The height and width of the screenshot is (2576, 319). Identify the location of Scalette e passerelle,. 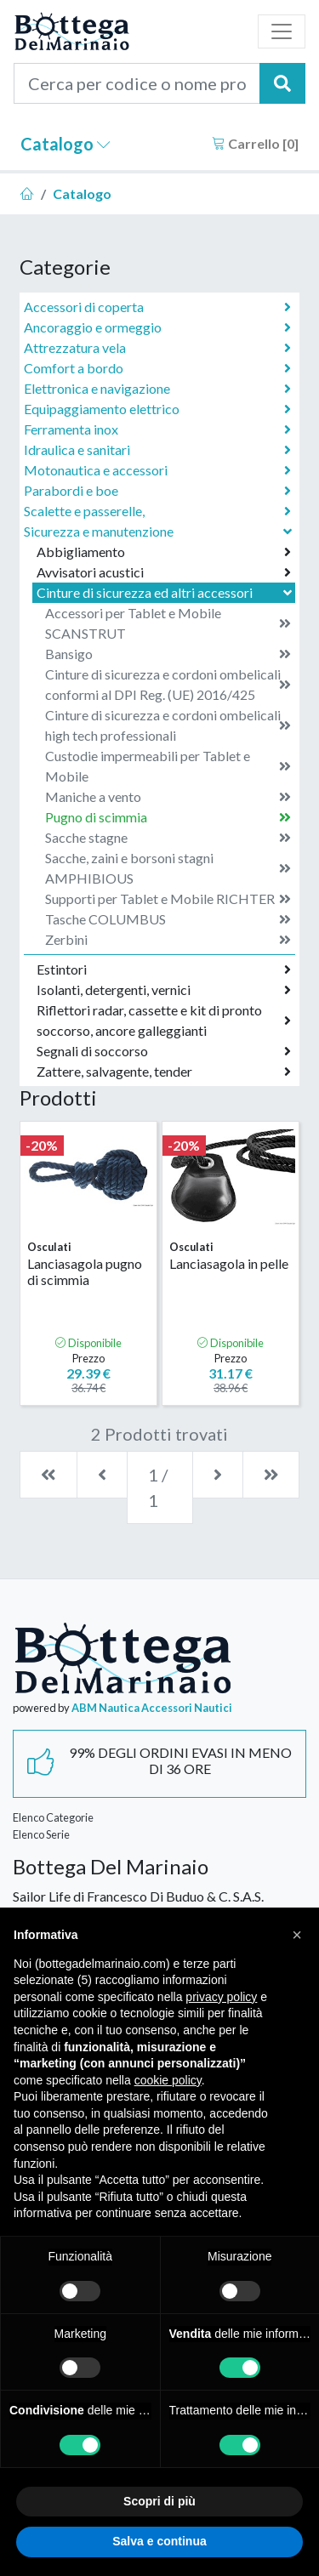
(157, 511).